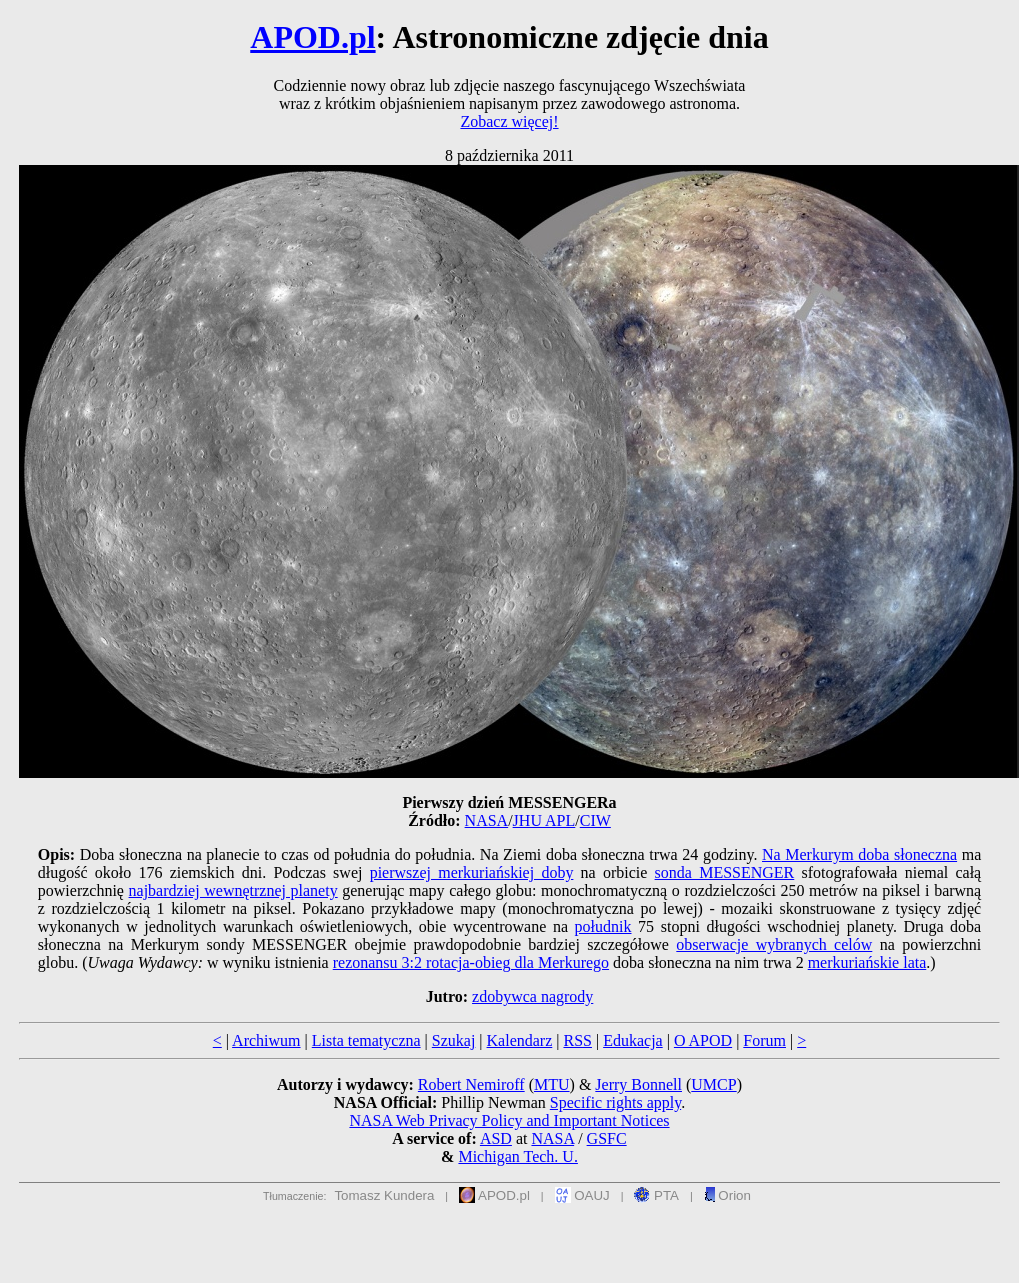  What do you see at coordinates (603, 926) in the screenshot?
I see `południk` at bounding box center [603, 926].